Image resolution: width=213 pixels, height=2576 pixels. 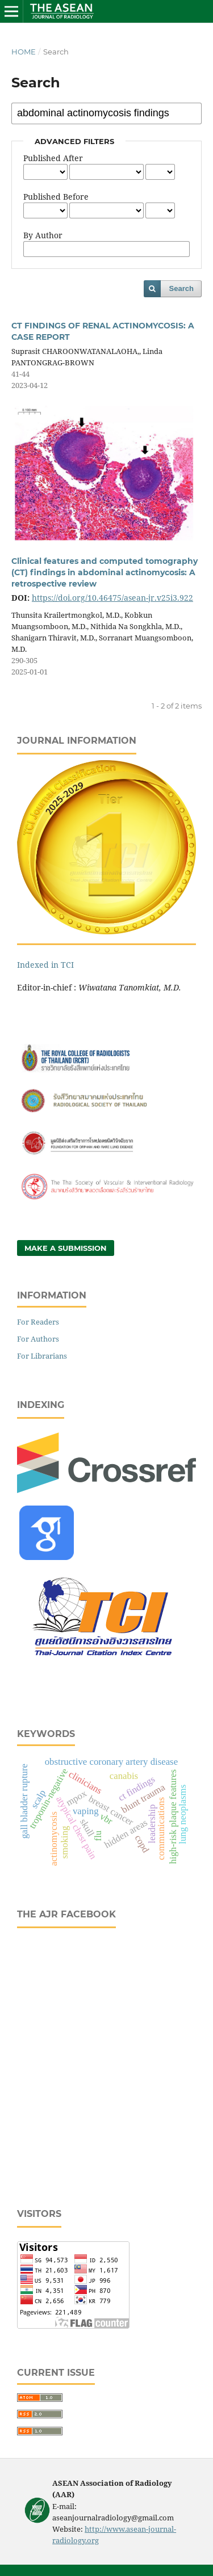 What do you see at coordinates (38, 1339) in the screenshot?
I see `For Authors` at bounding box center [38, 1339].